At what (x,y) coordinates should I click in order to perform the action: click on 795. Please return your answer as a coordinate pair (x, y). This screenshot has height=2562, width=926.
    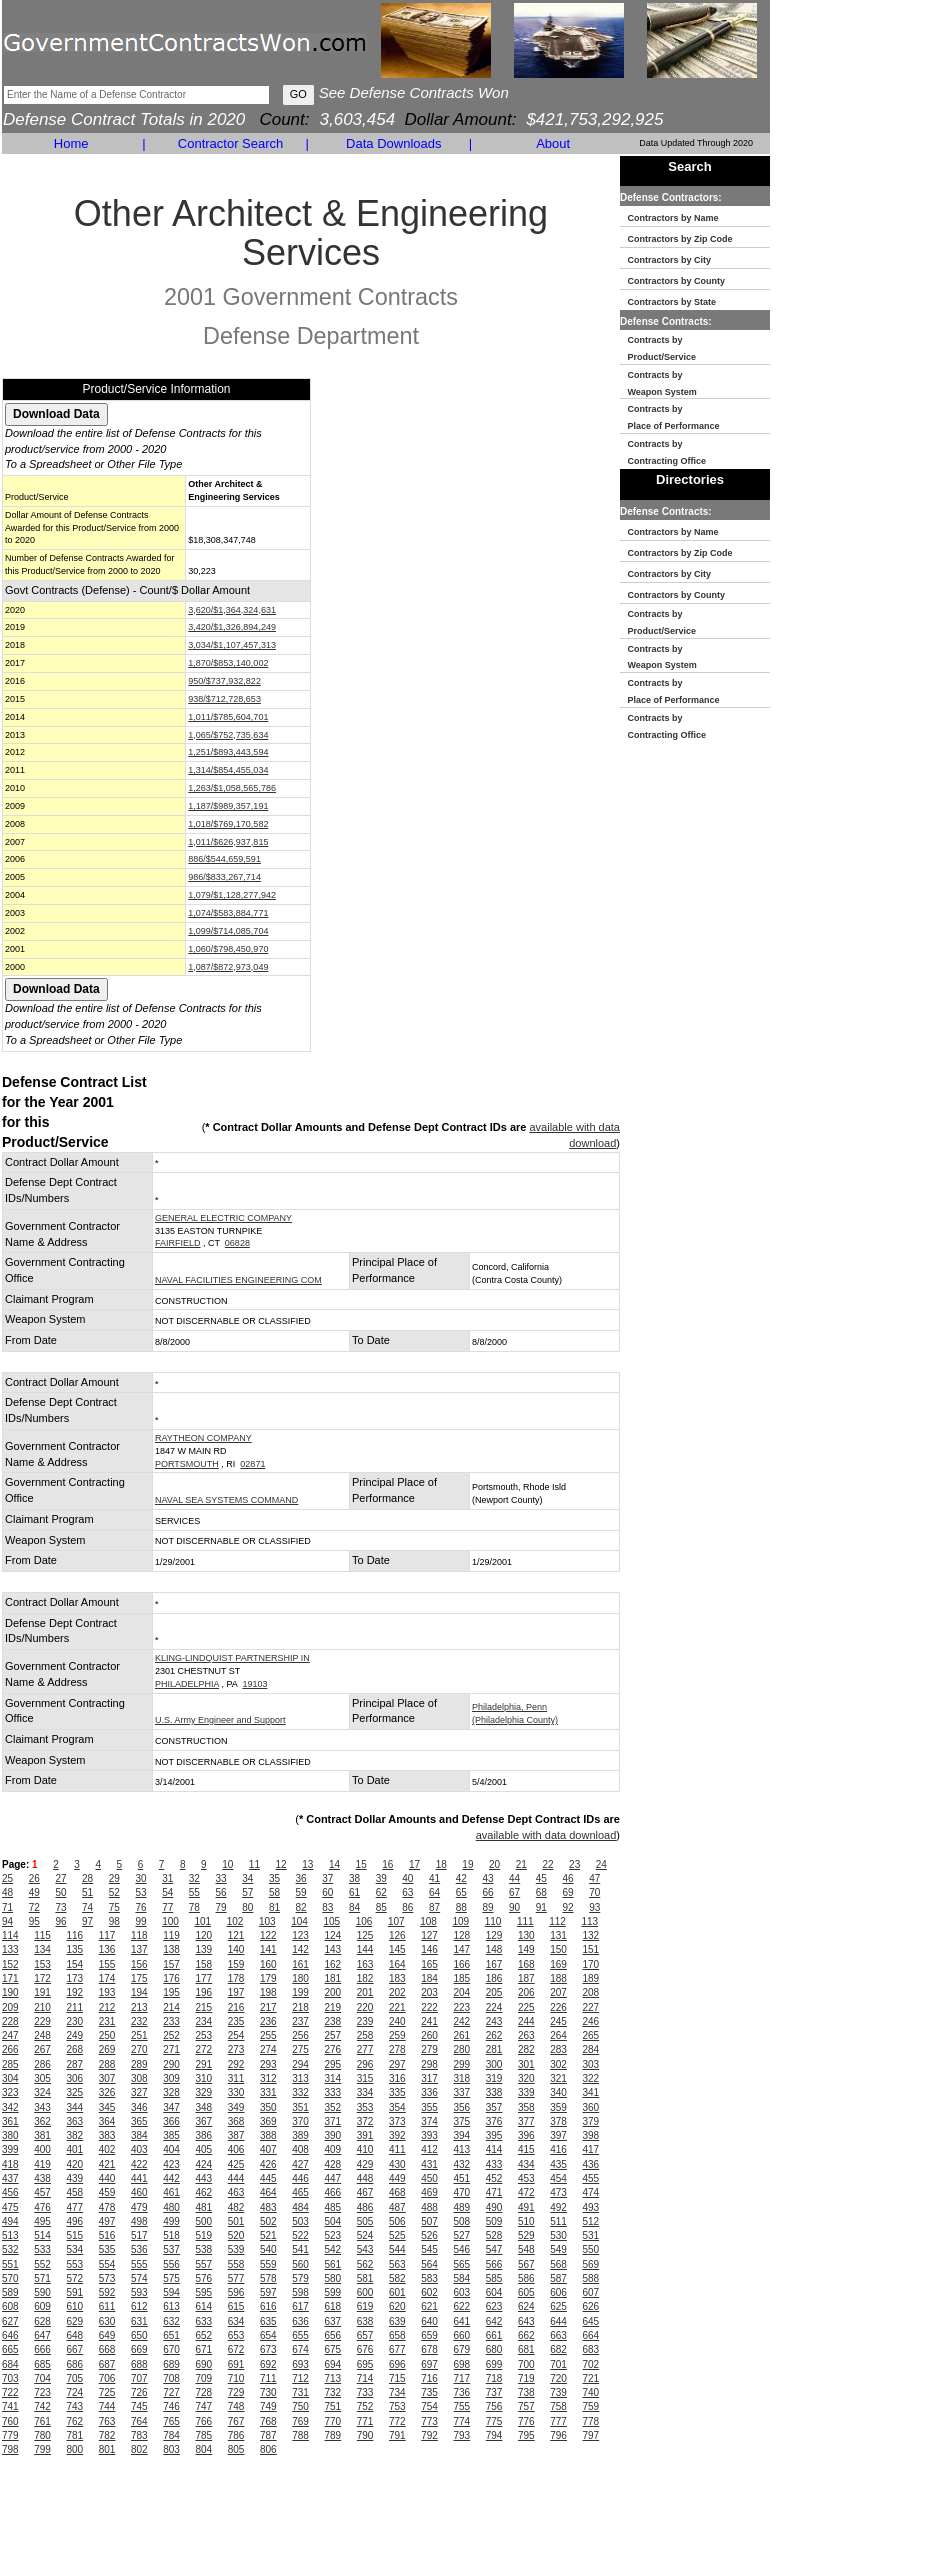
    Looking at the image, I should click on (526, 2435).